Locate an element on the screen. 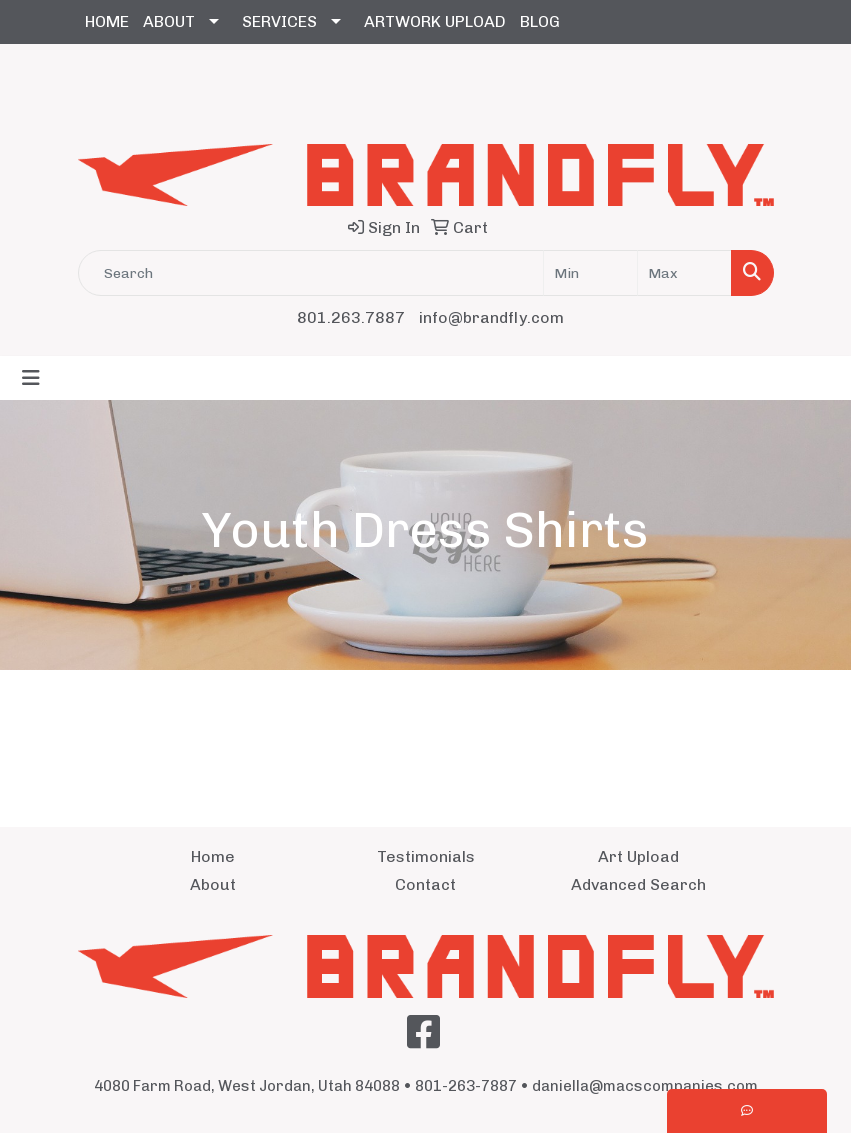 The image size is (851, 1133). Testimonials is located at coordinates (426, 856).